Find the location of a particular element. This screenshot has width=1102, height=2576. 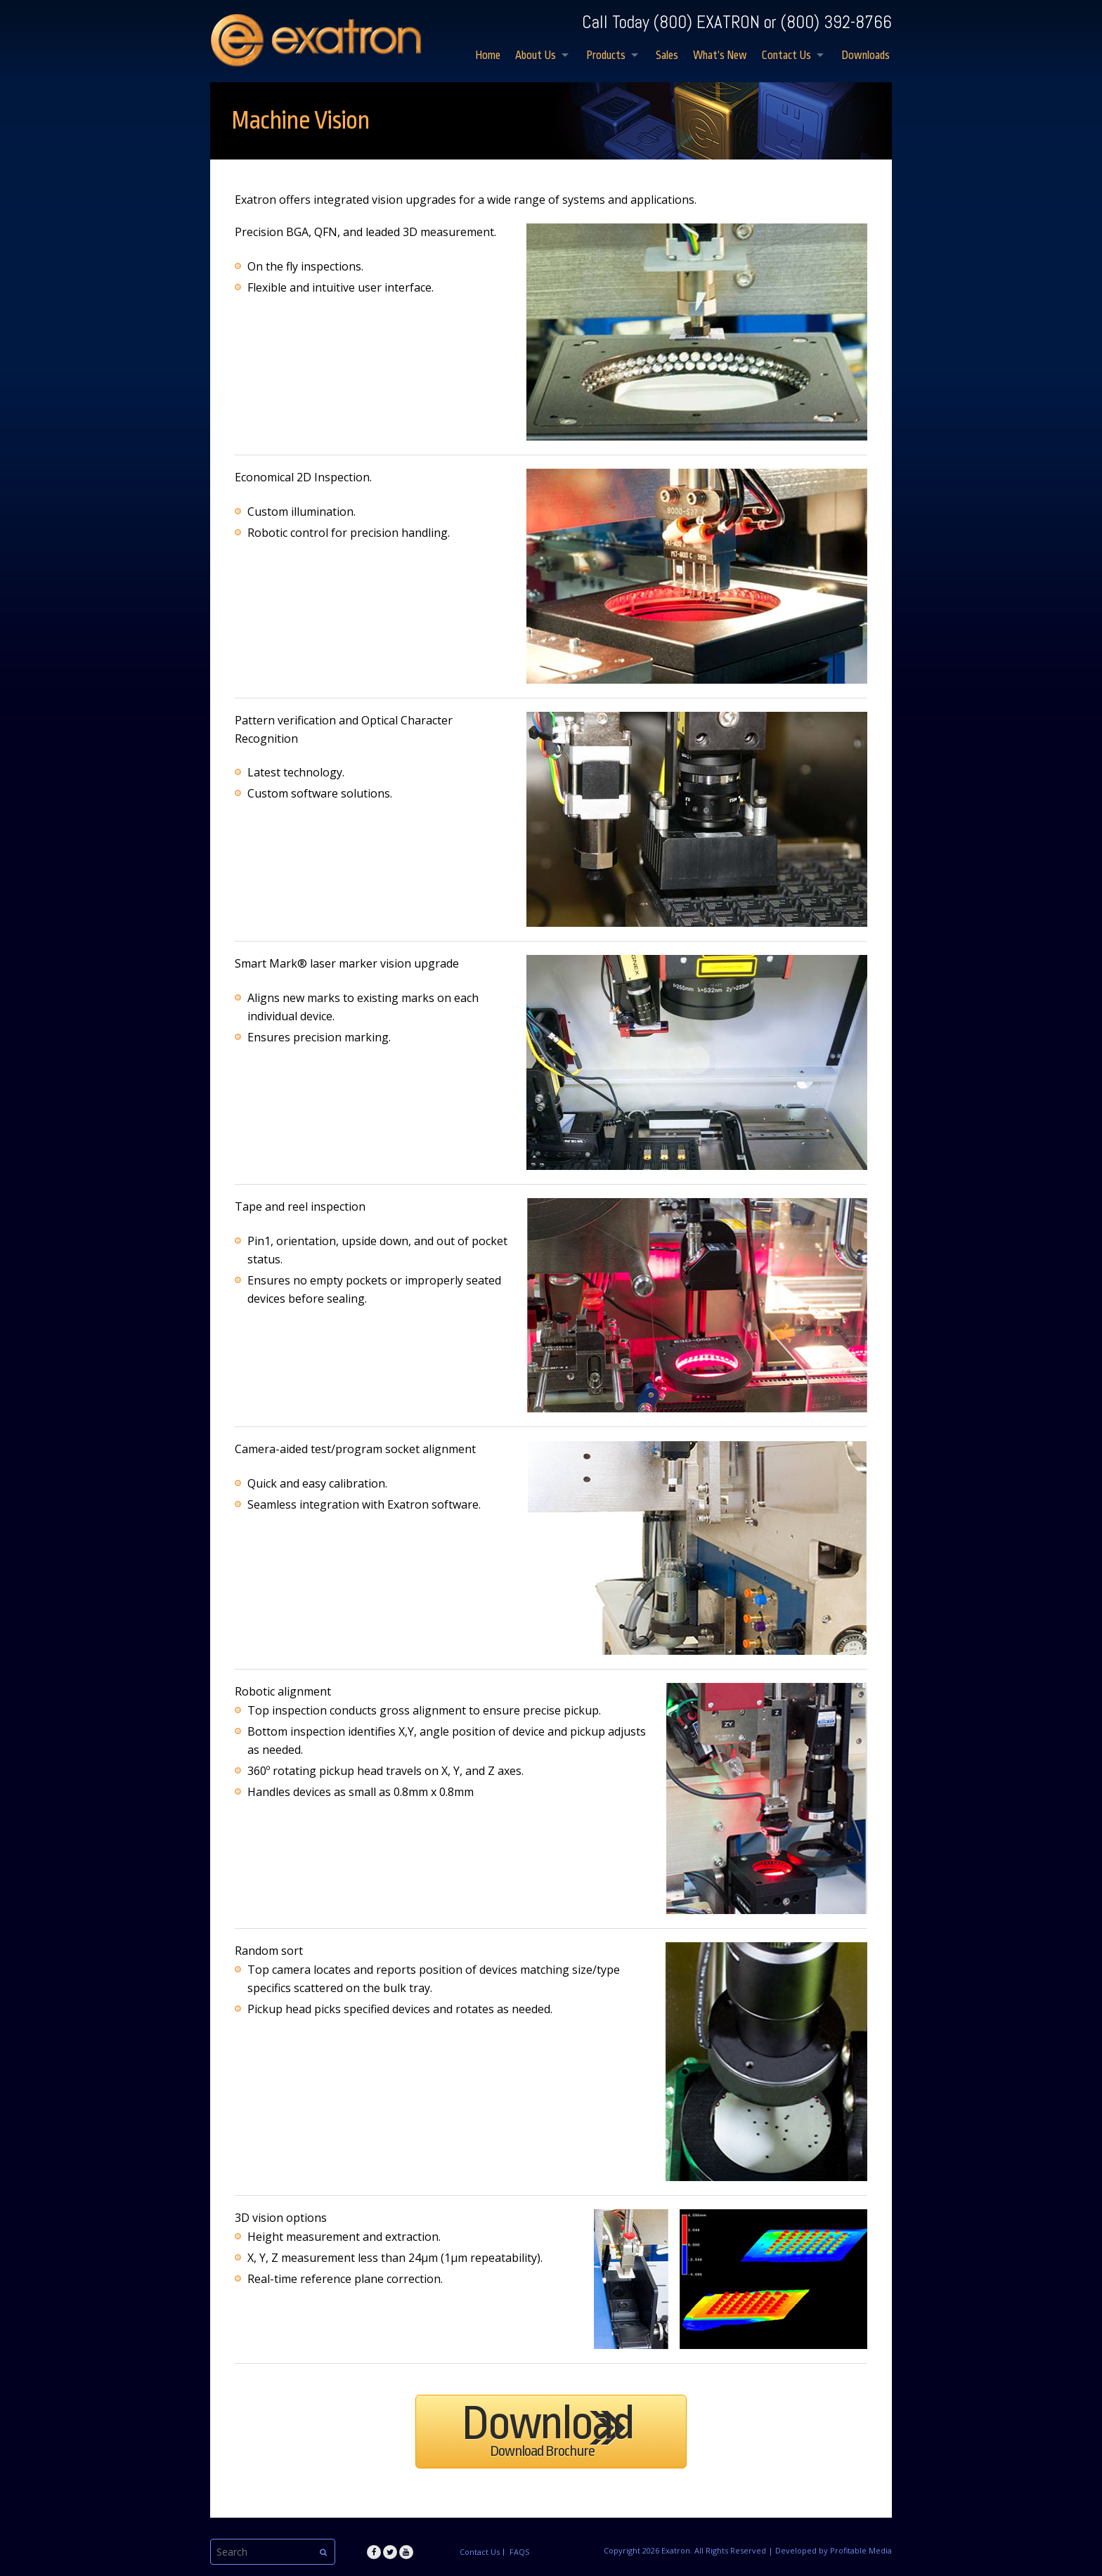

Developed by Profitable Media is located at coordinates (833, 2550).